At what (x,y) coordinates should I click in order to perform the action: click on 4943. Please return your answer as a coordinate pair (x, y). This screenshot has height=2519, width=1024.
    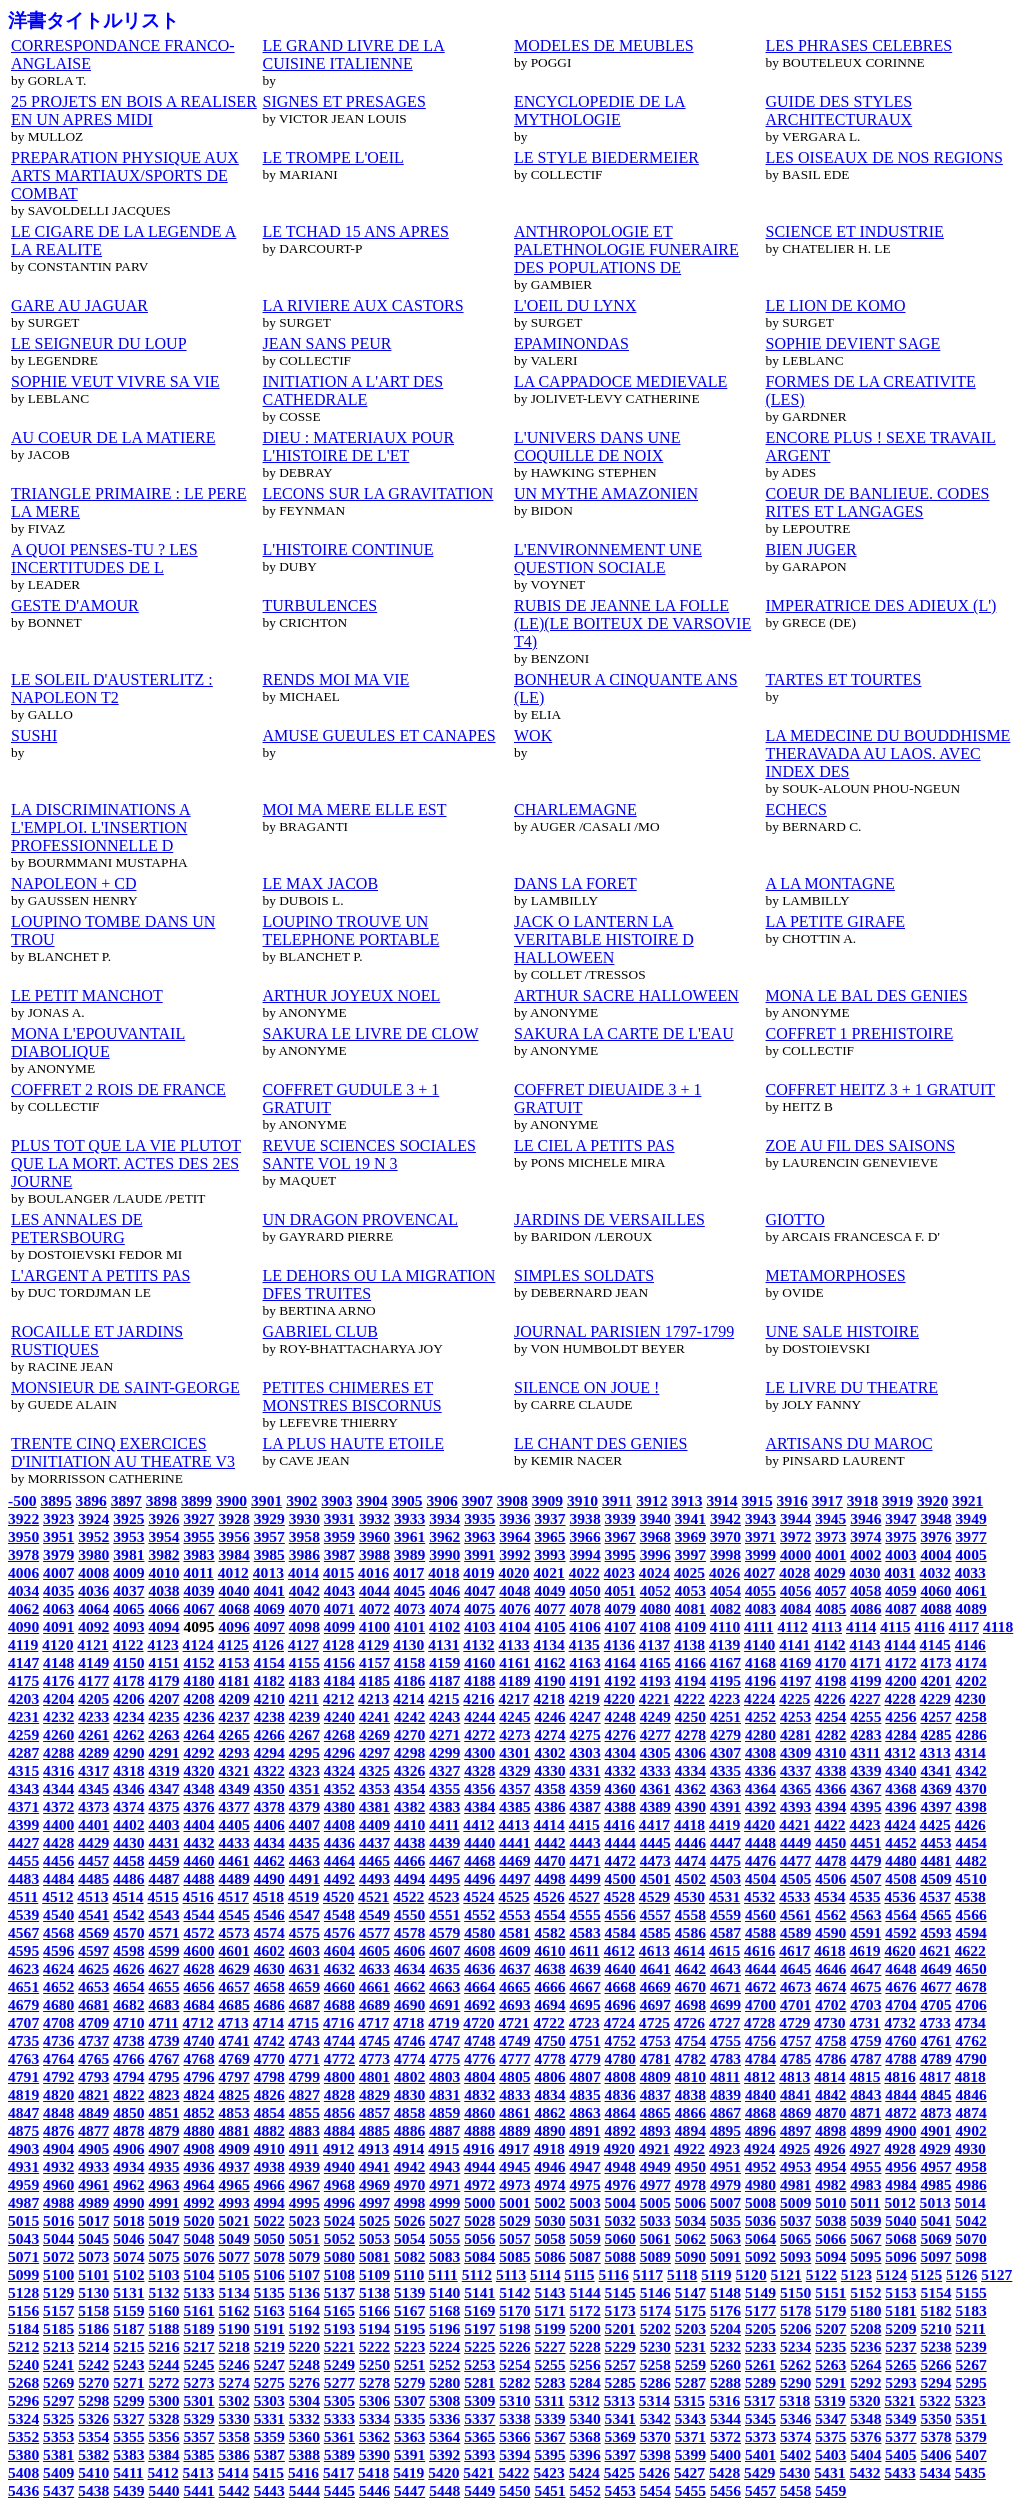
    Looking at the image, I should click on (444, 2166).